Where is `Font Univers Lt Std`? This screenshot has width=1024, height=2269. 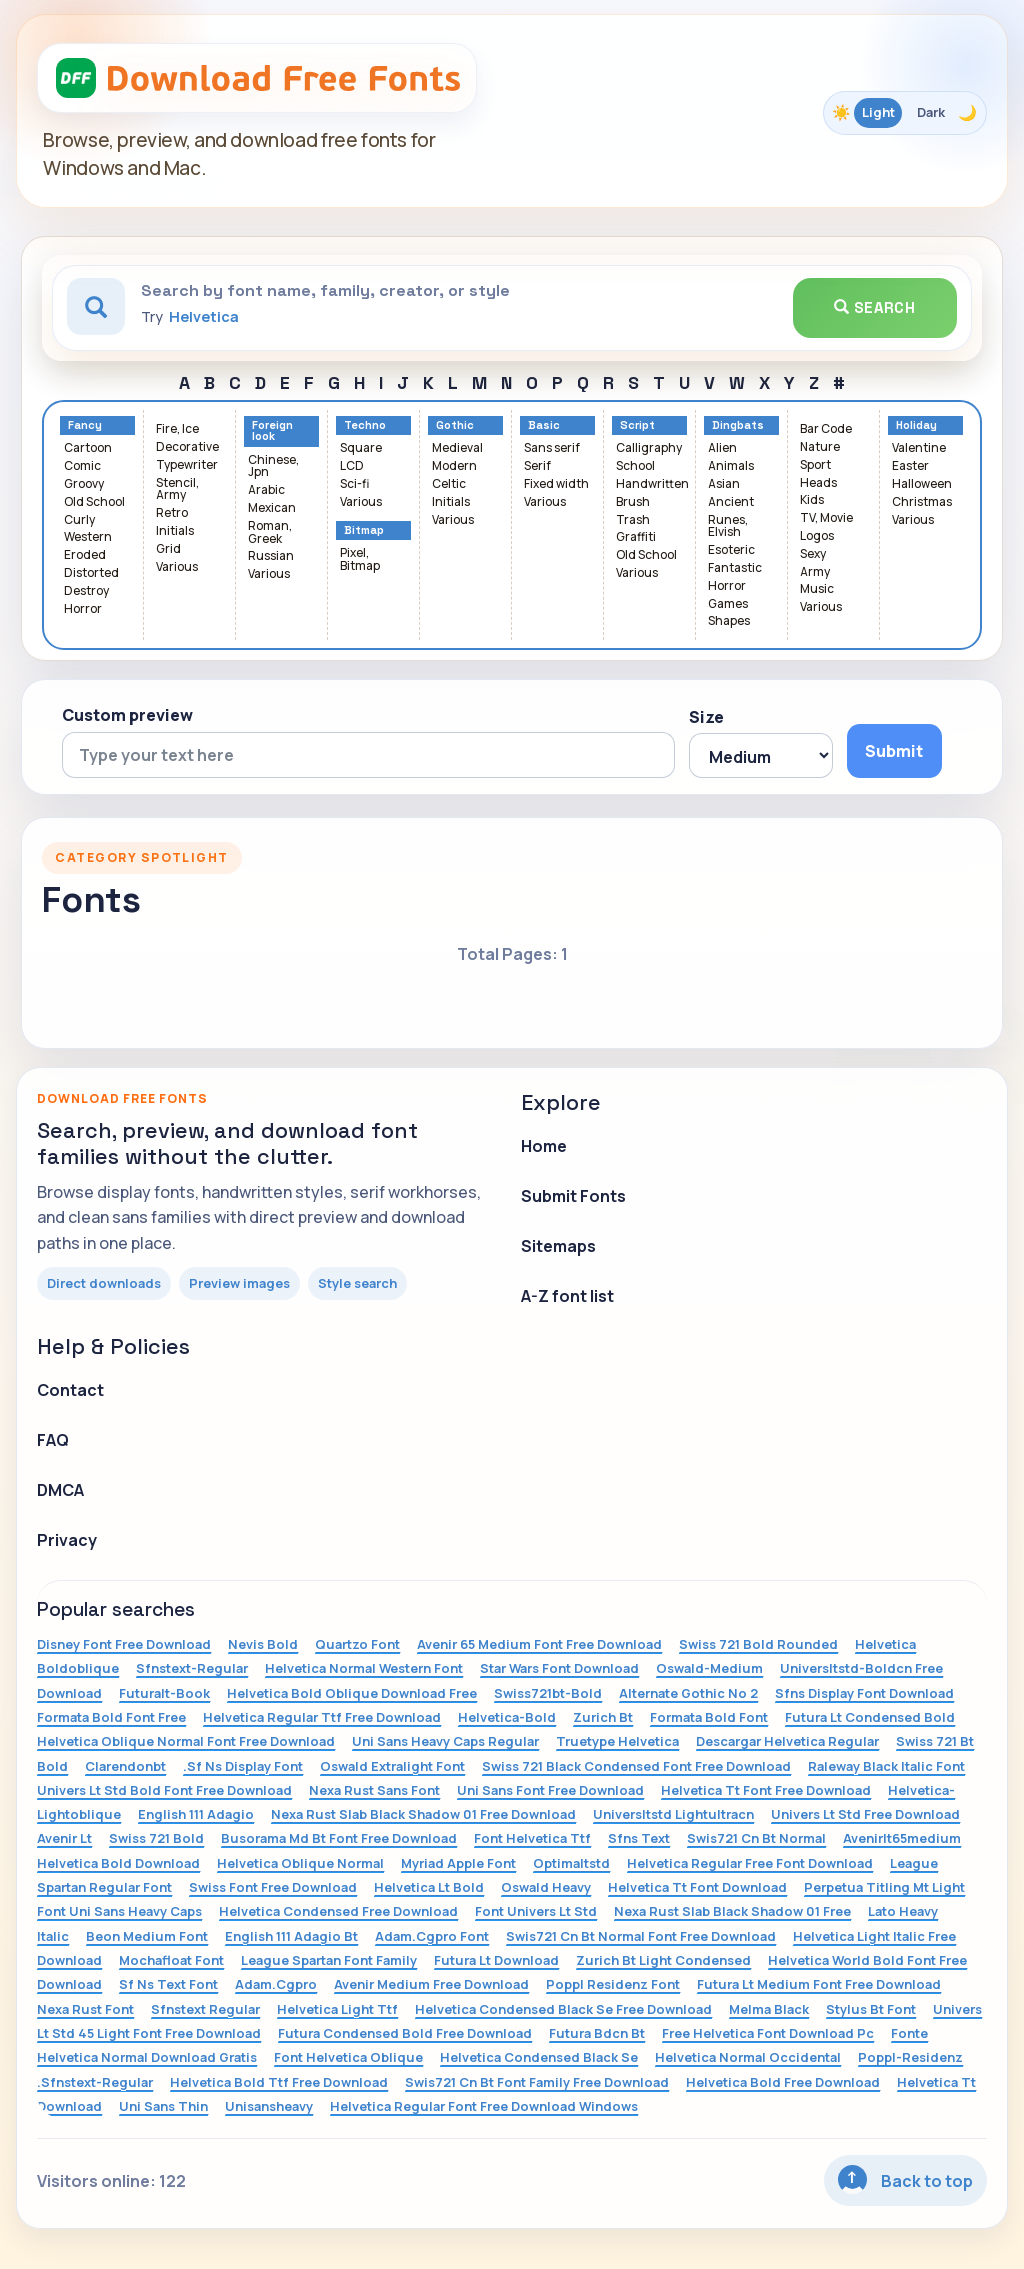
Font Univers Lt Std is located at coordinates (536, 1911).